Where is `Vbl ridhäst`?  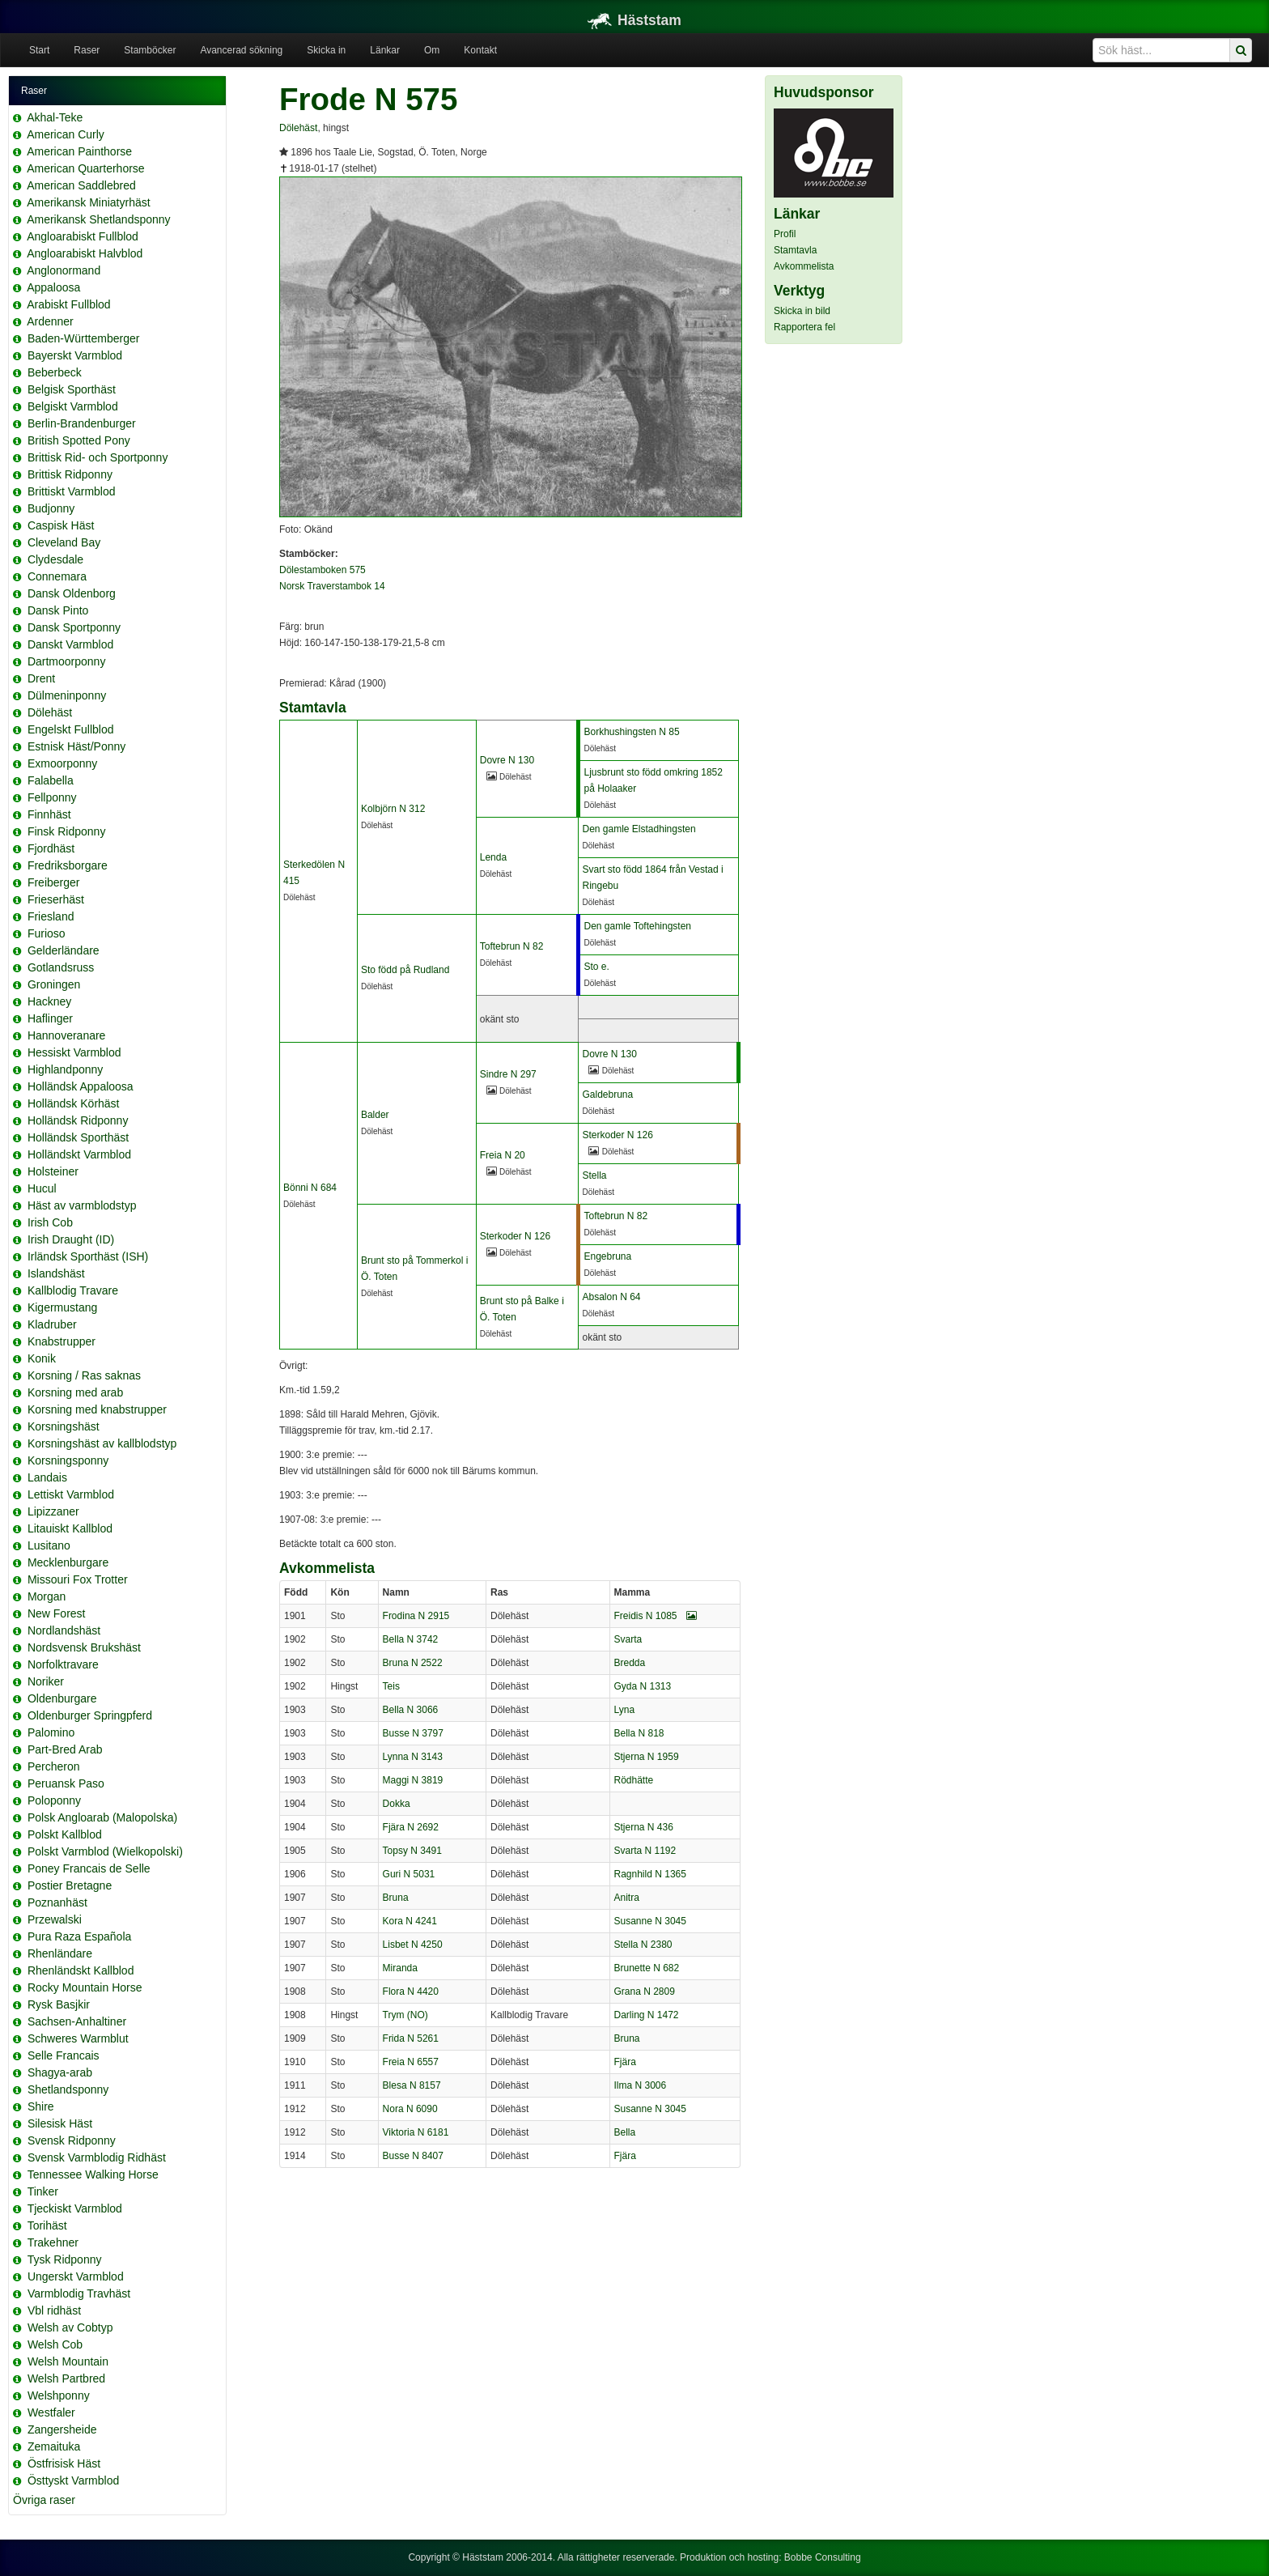
Vbl ridhäst is located at coordinates (54, 2310).